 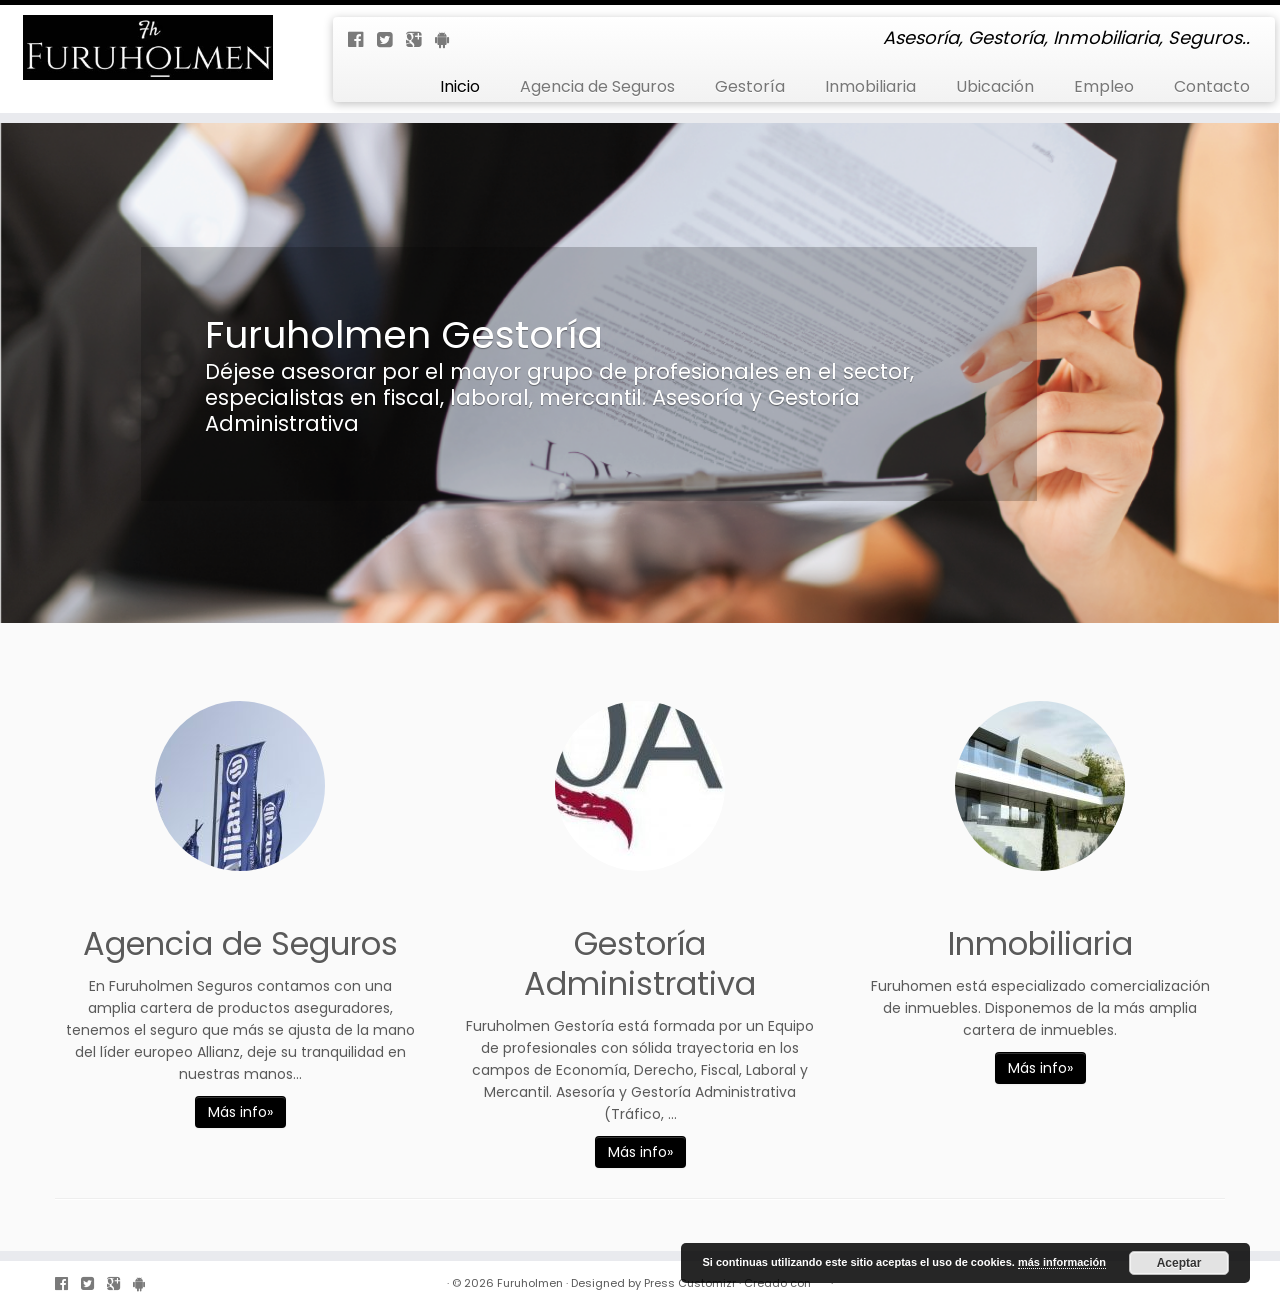 I want to click on Gestoría, so click(x=750, y=86).